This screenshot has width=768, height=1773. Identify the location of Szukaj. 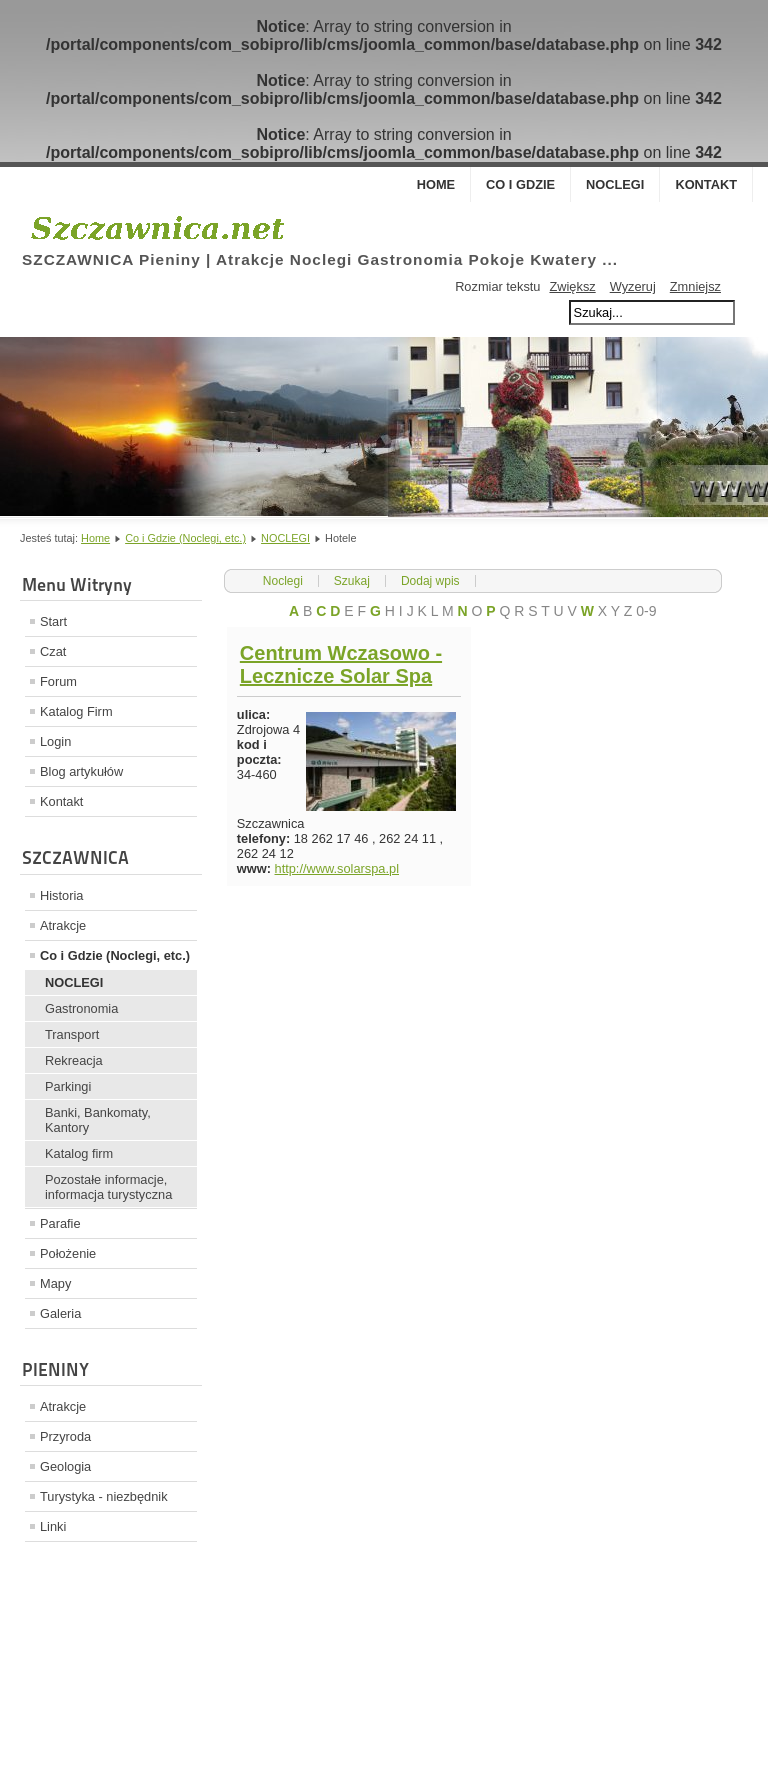
(352, 581).